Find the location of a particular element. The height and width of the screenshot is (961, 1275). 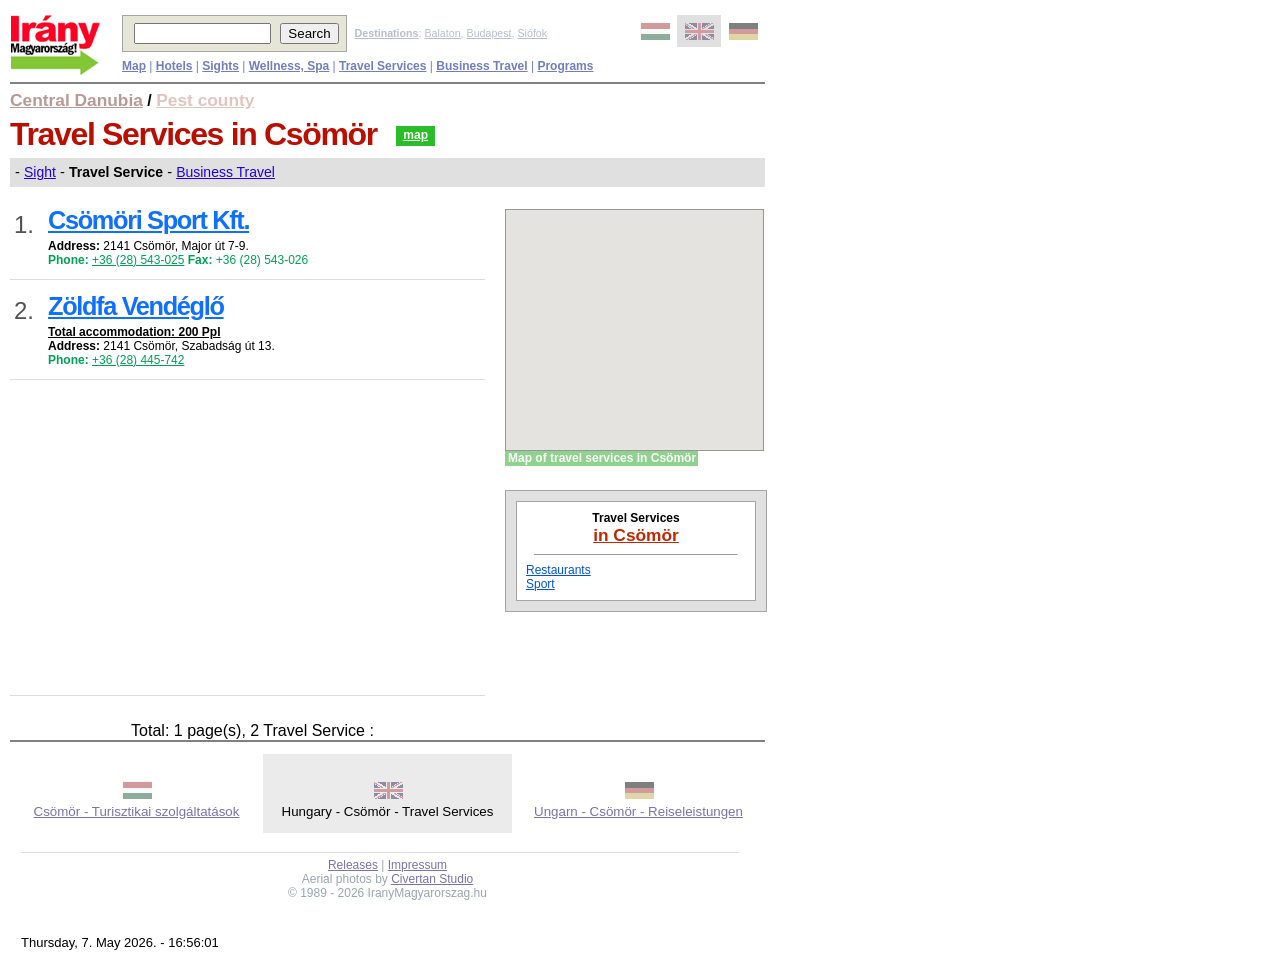

Csömör - Turisztikai szolgáltatások is located at coordinates (137, 811).